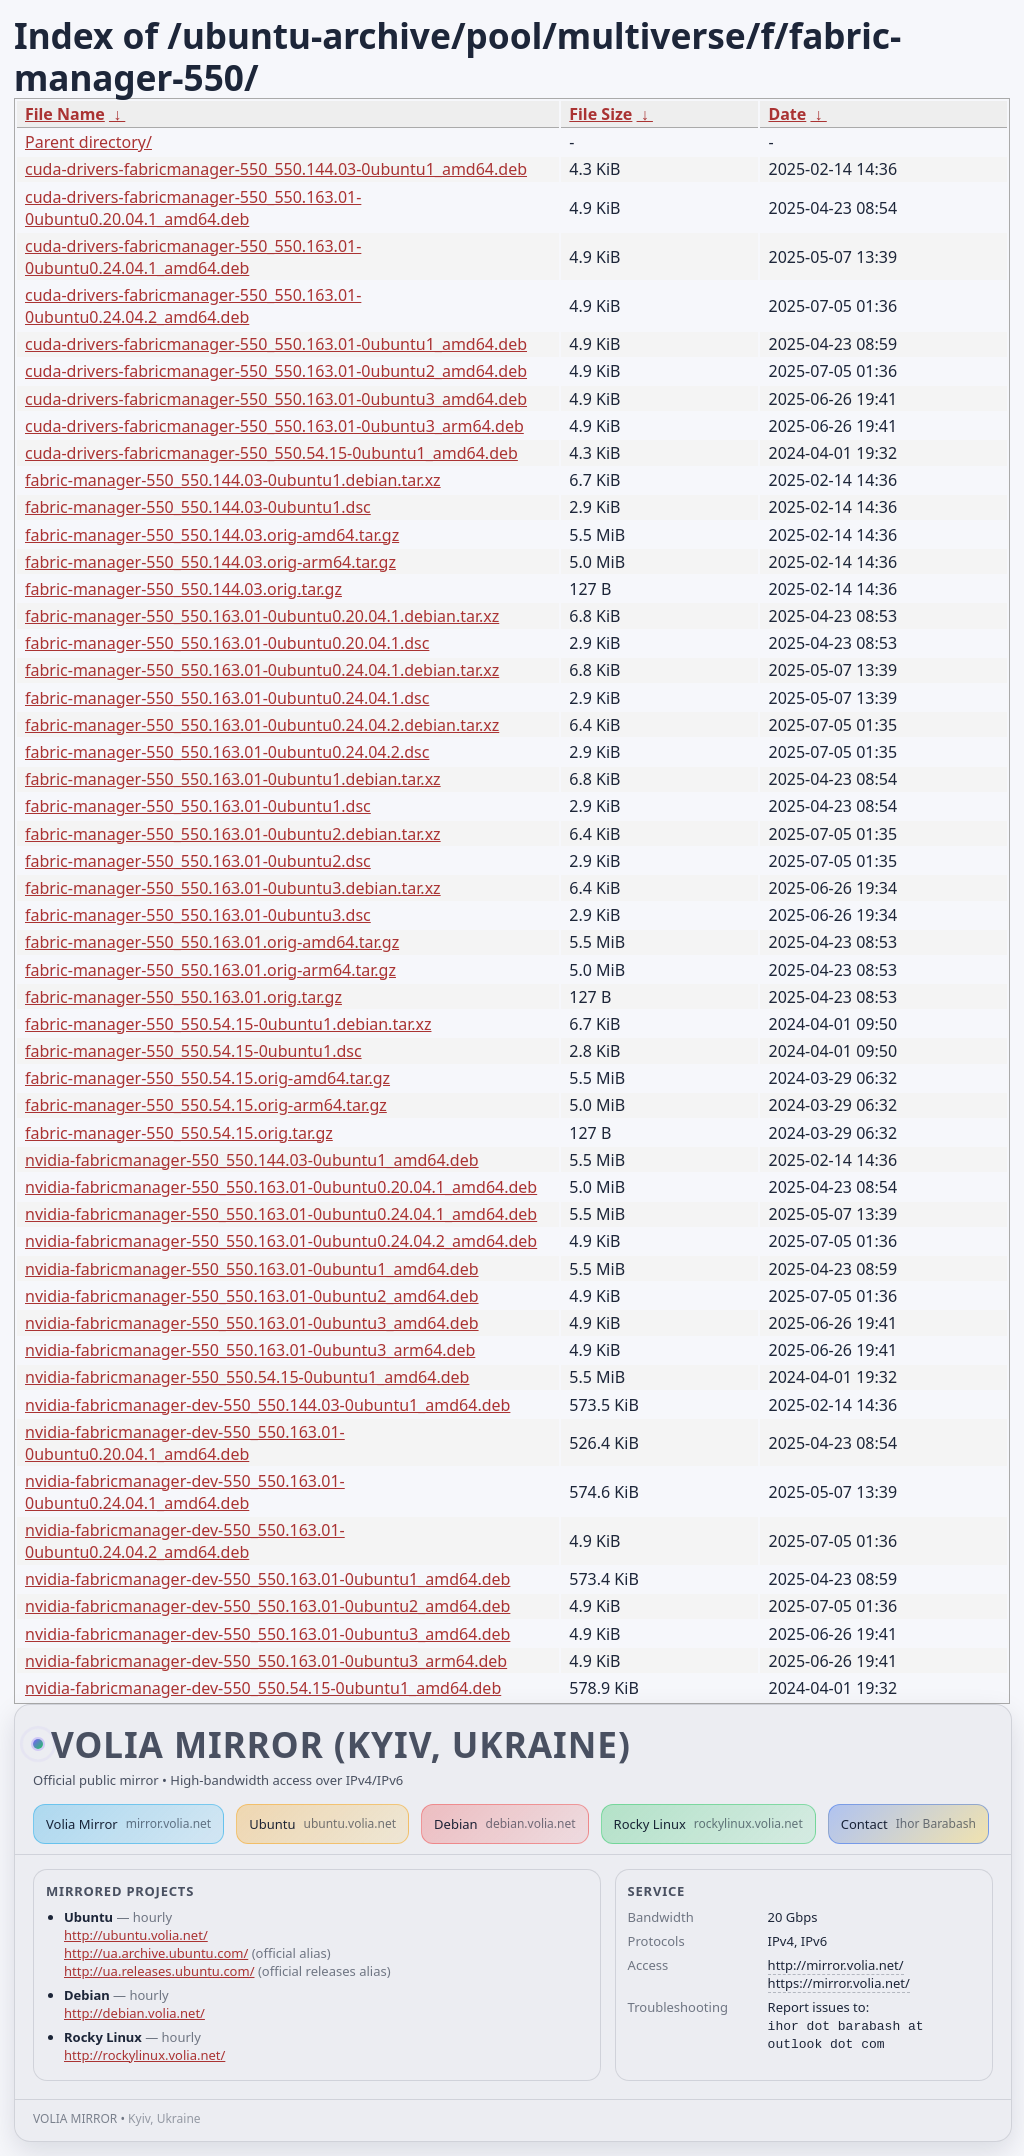  What do you see at coordinates (183, 997) in the screenshot?
I see `fabric-manager-550_550.163.01.orig.tar.gz` at bounding box center [183, 997].